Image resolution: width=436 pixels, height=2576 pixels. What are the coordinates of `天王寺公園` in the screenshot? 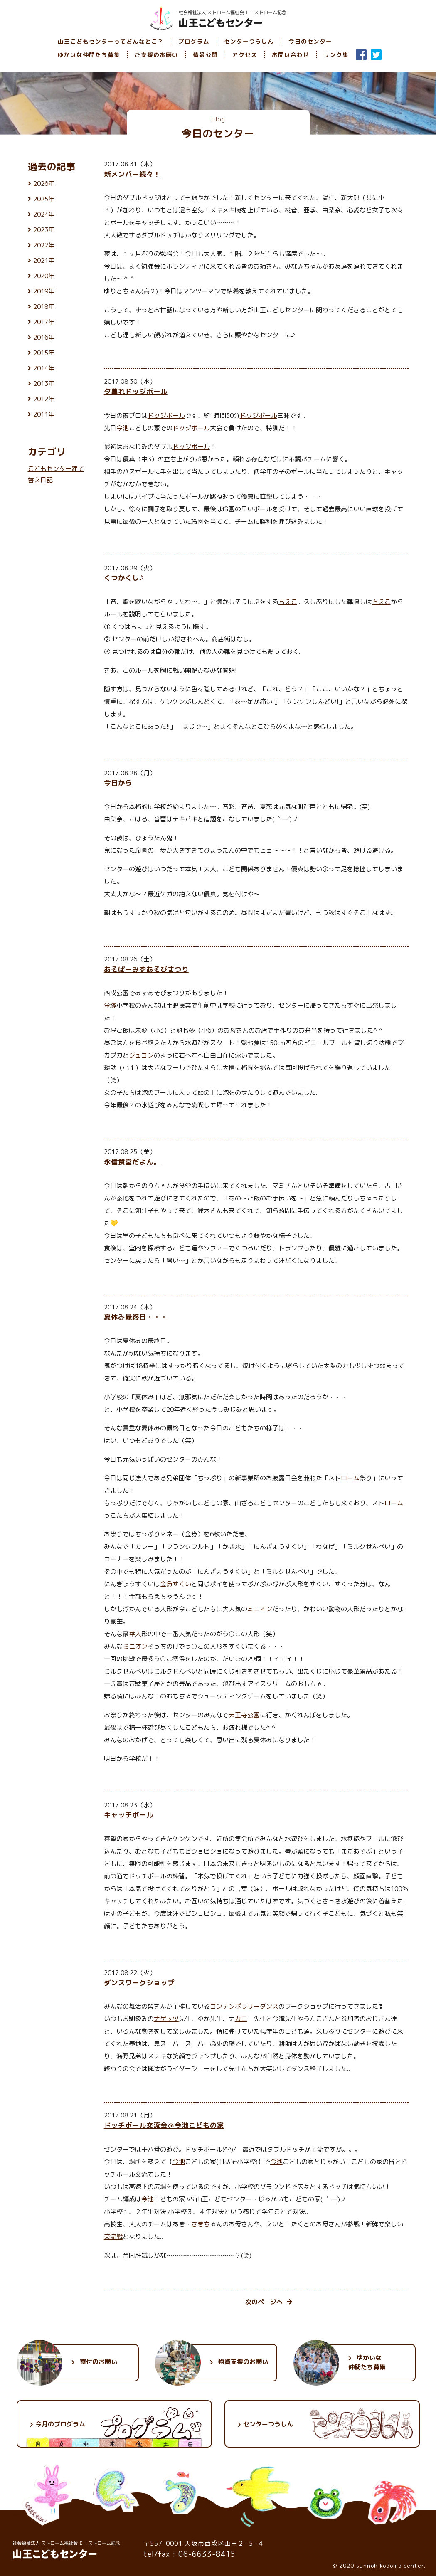 It's located at (244, 1715).